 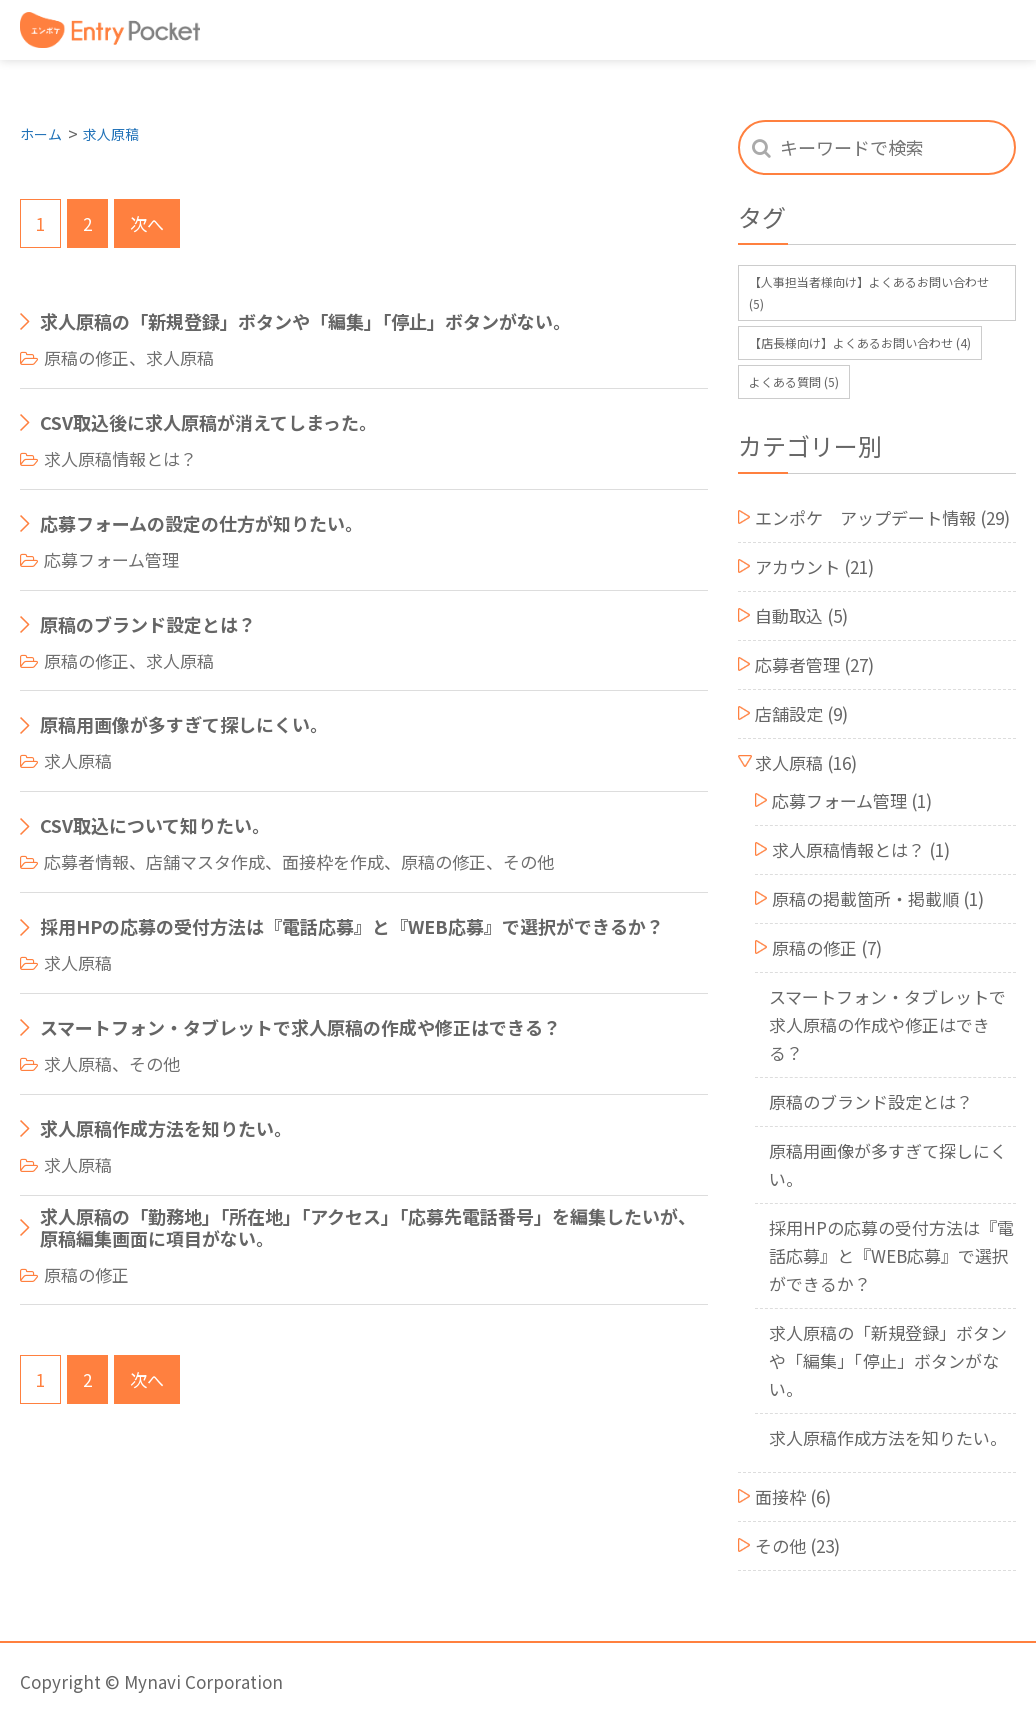 What do you see at coordinates (86, 357) in the screenshot?
I see `原稿の修正` at bounding box center [86, 357].